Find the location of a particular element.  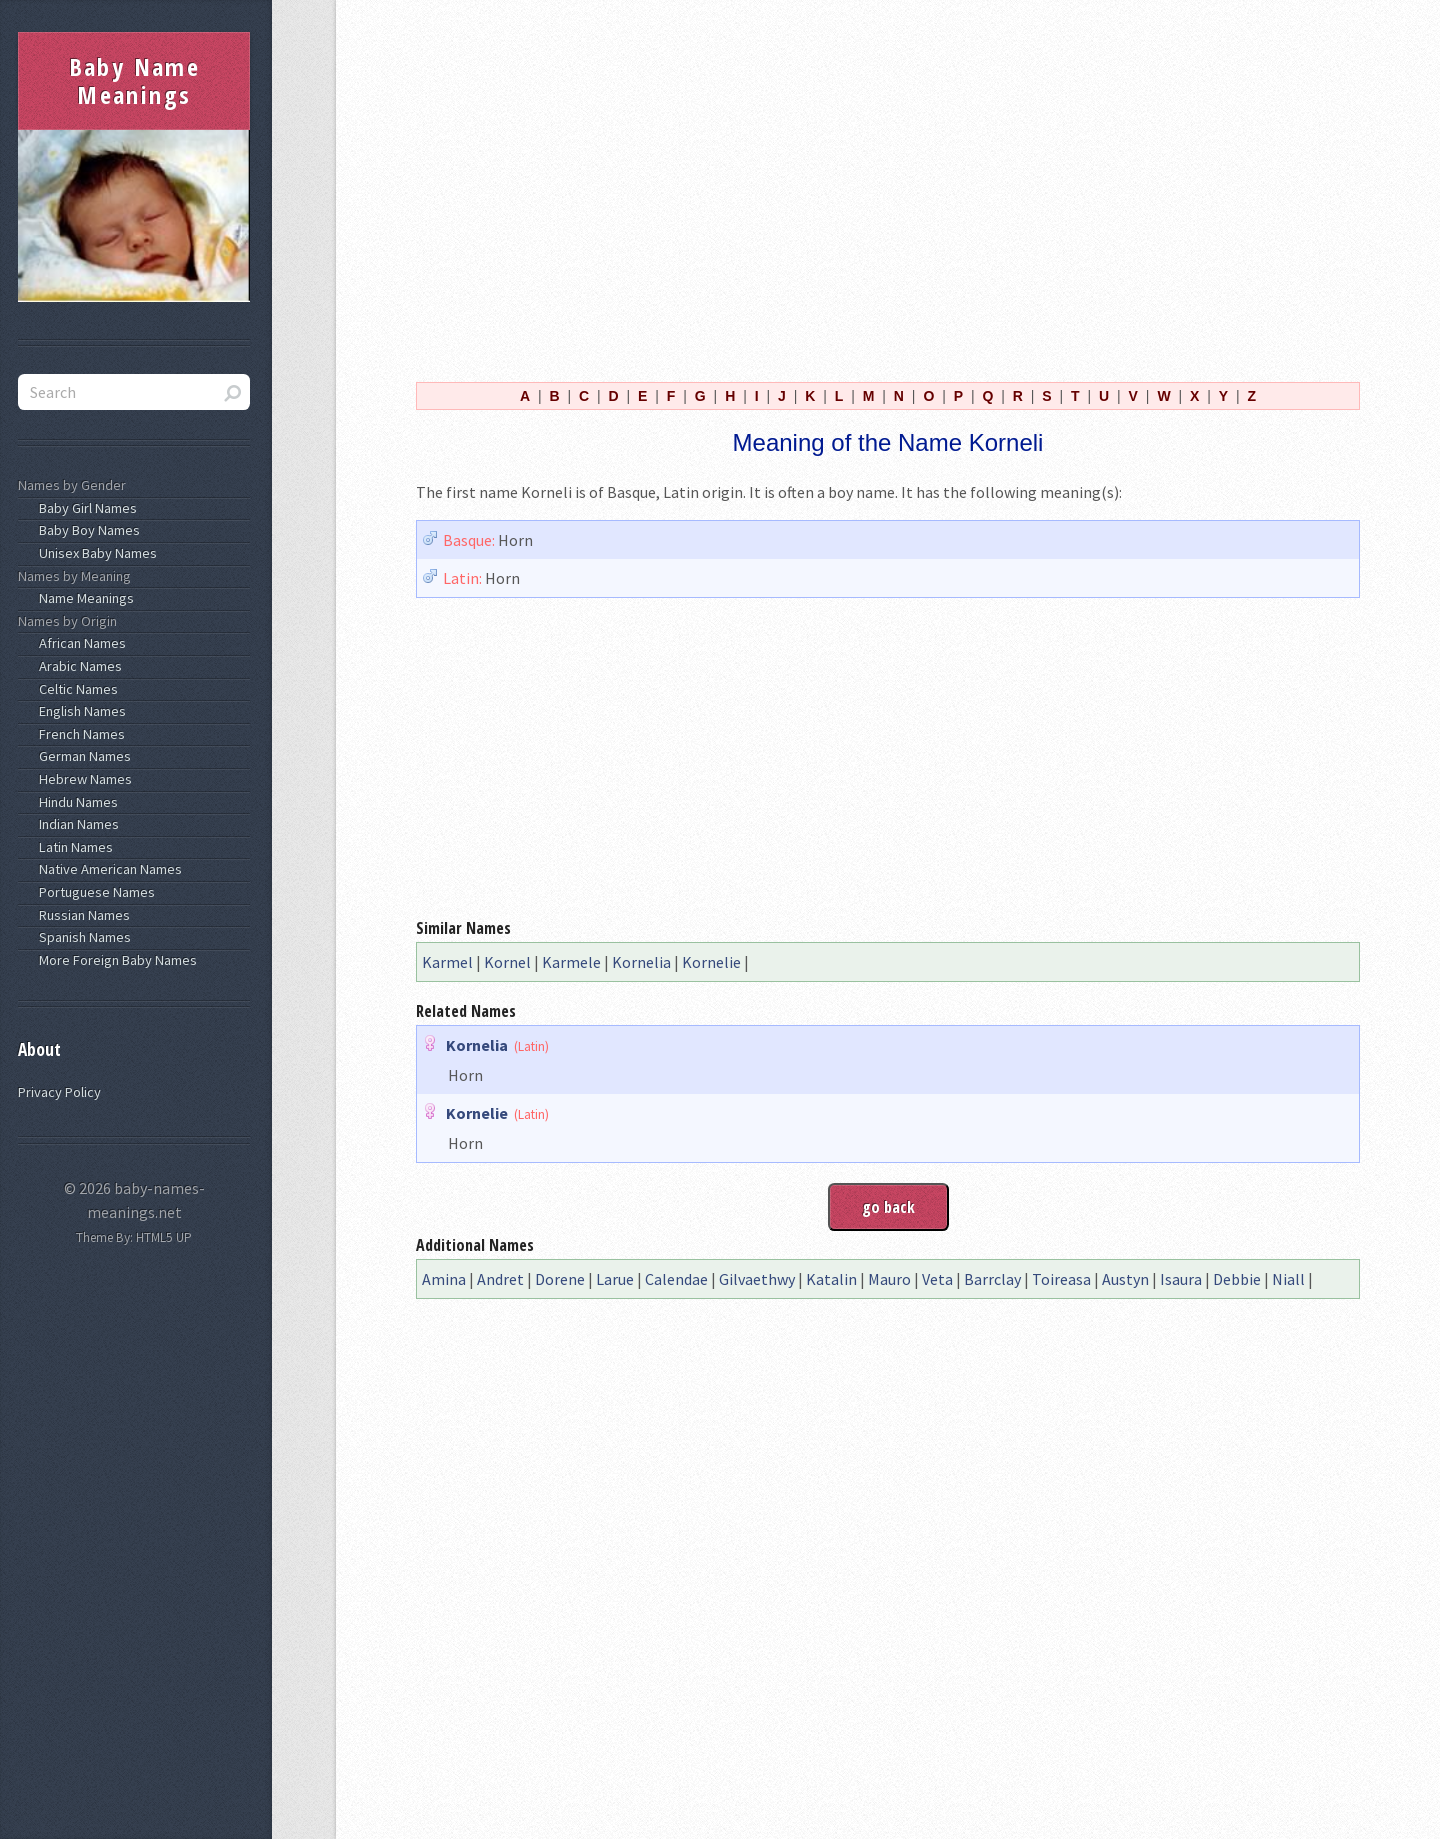

Karmele is located at coordinates (571, 962).